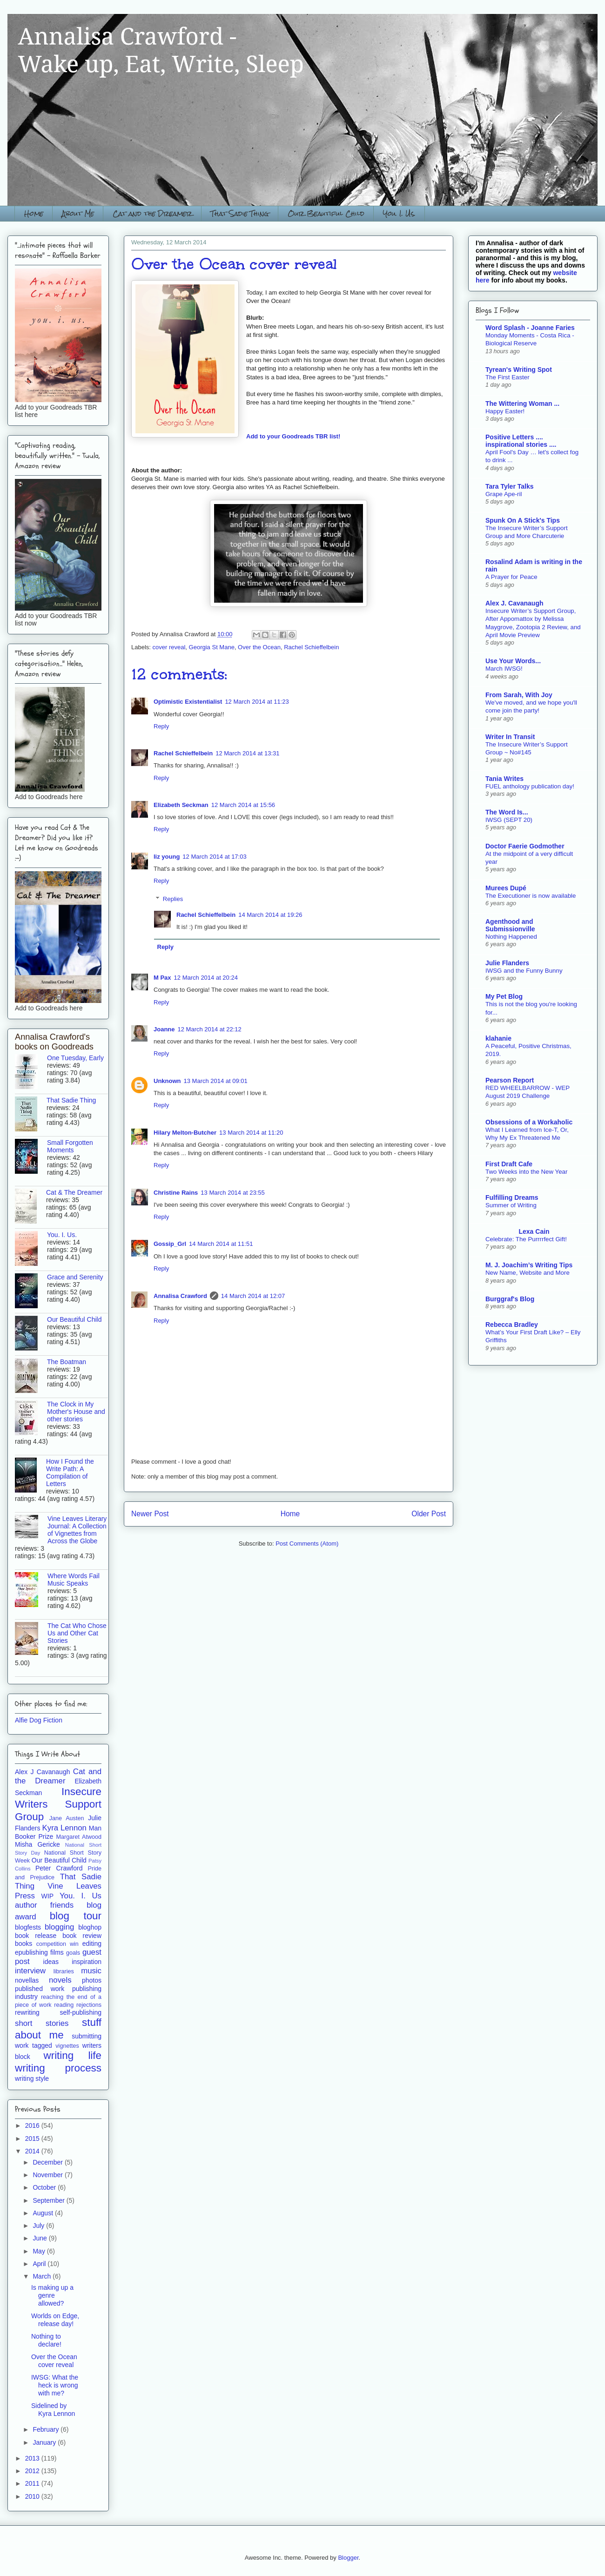  What do you see at coordinates (511, 576) in the screenshot?
I see `A Prayer for Peace` at bounding box center [511, 576].